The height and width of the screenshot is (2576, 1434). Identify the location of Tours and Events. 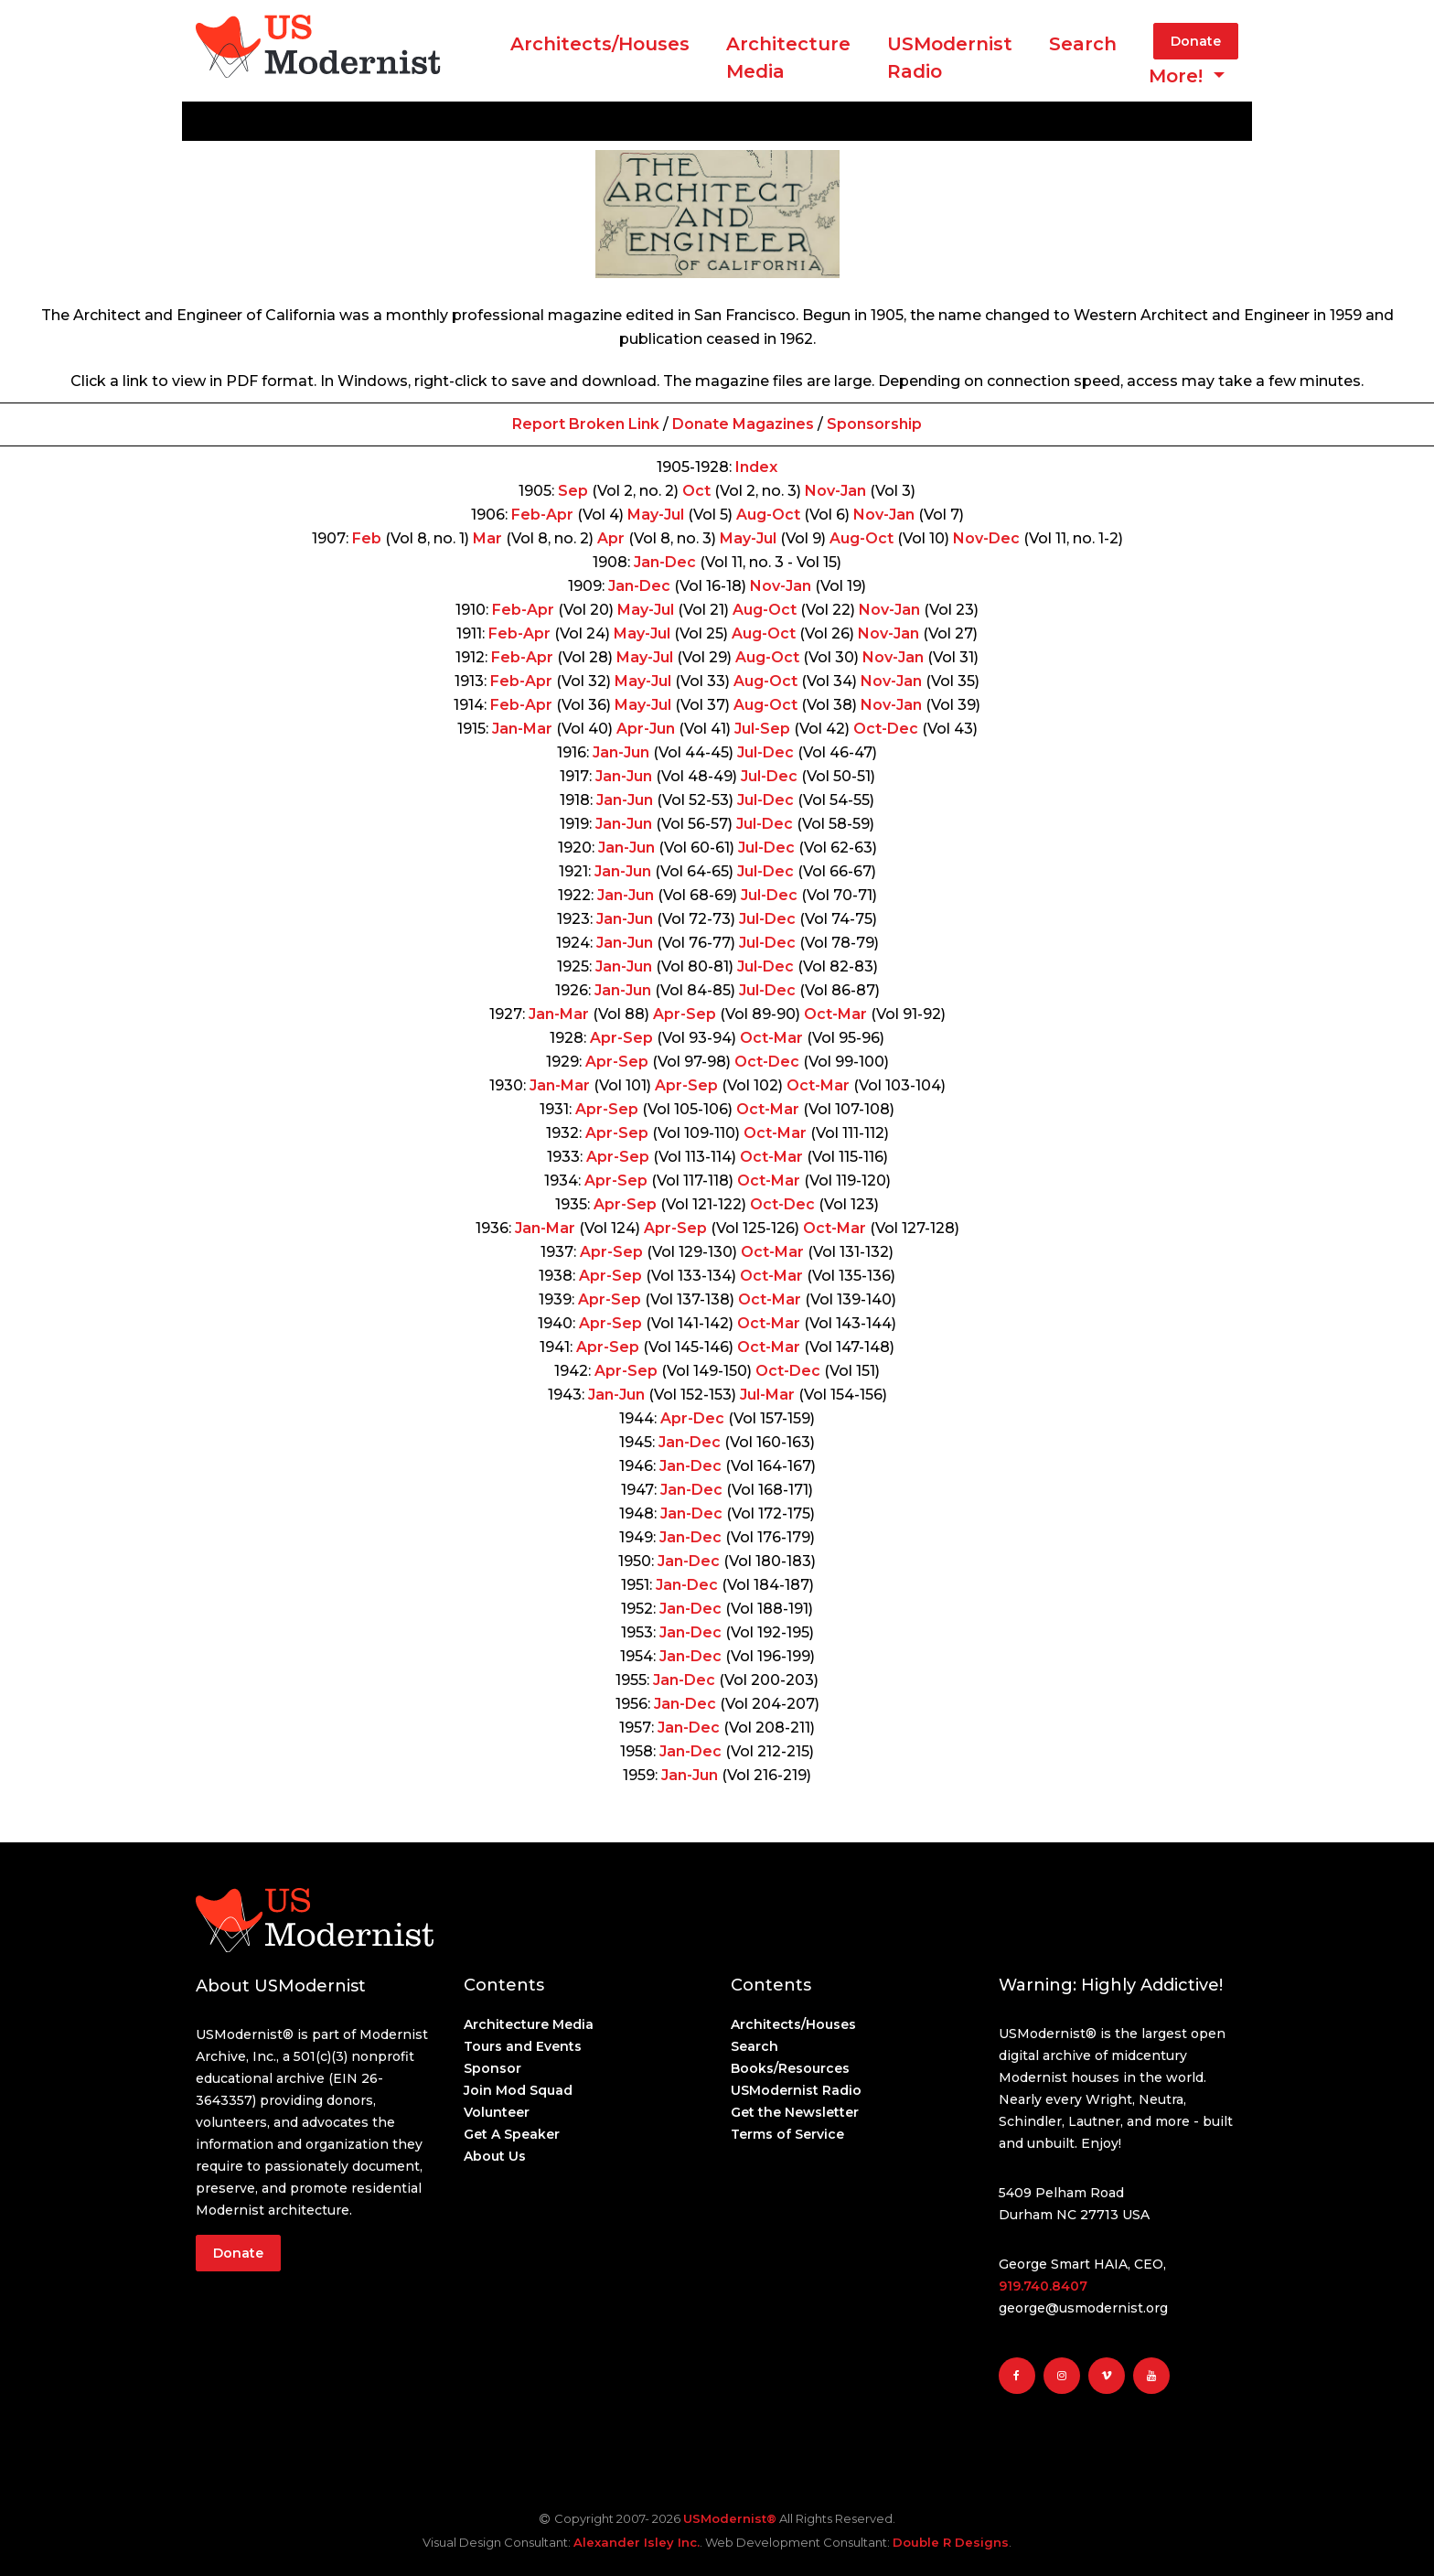
(523, 2046).